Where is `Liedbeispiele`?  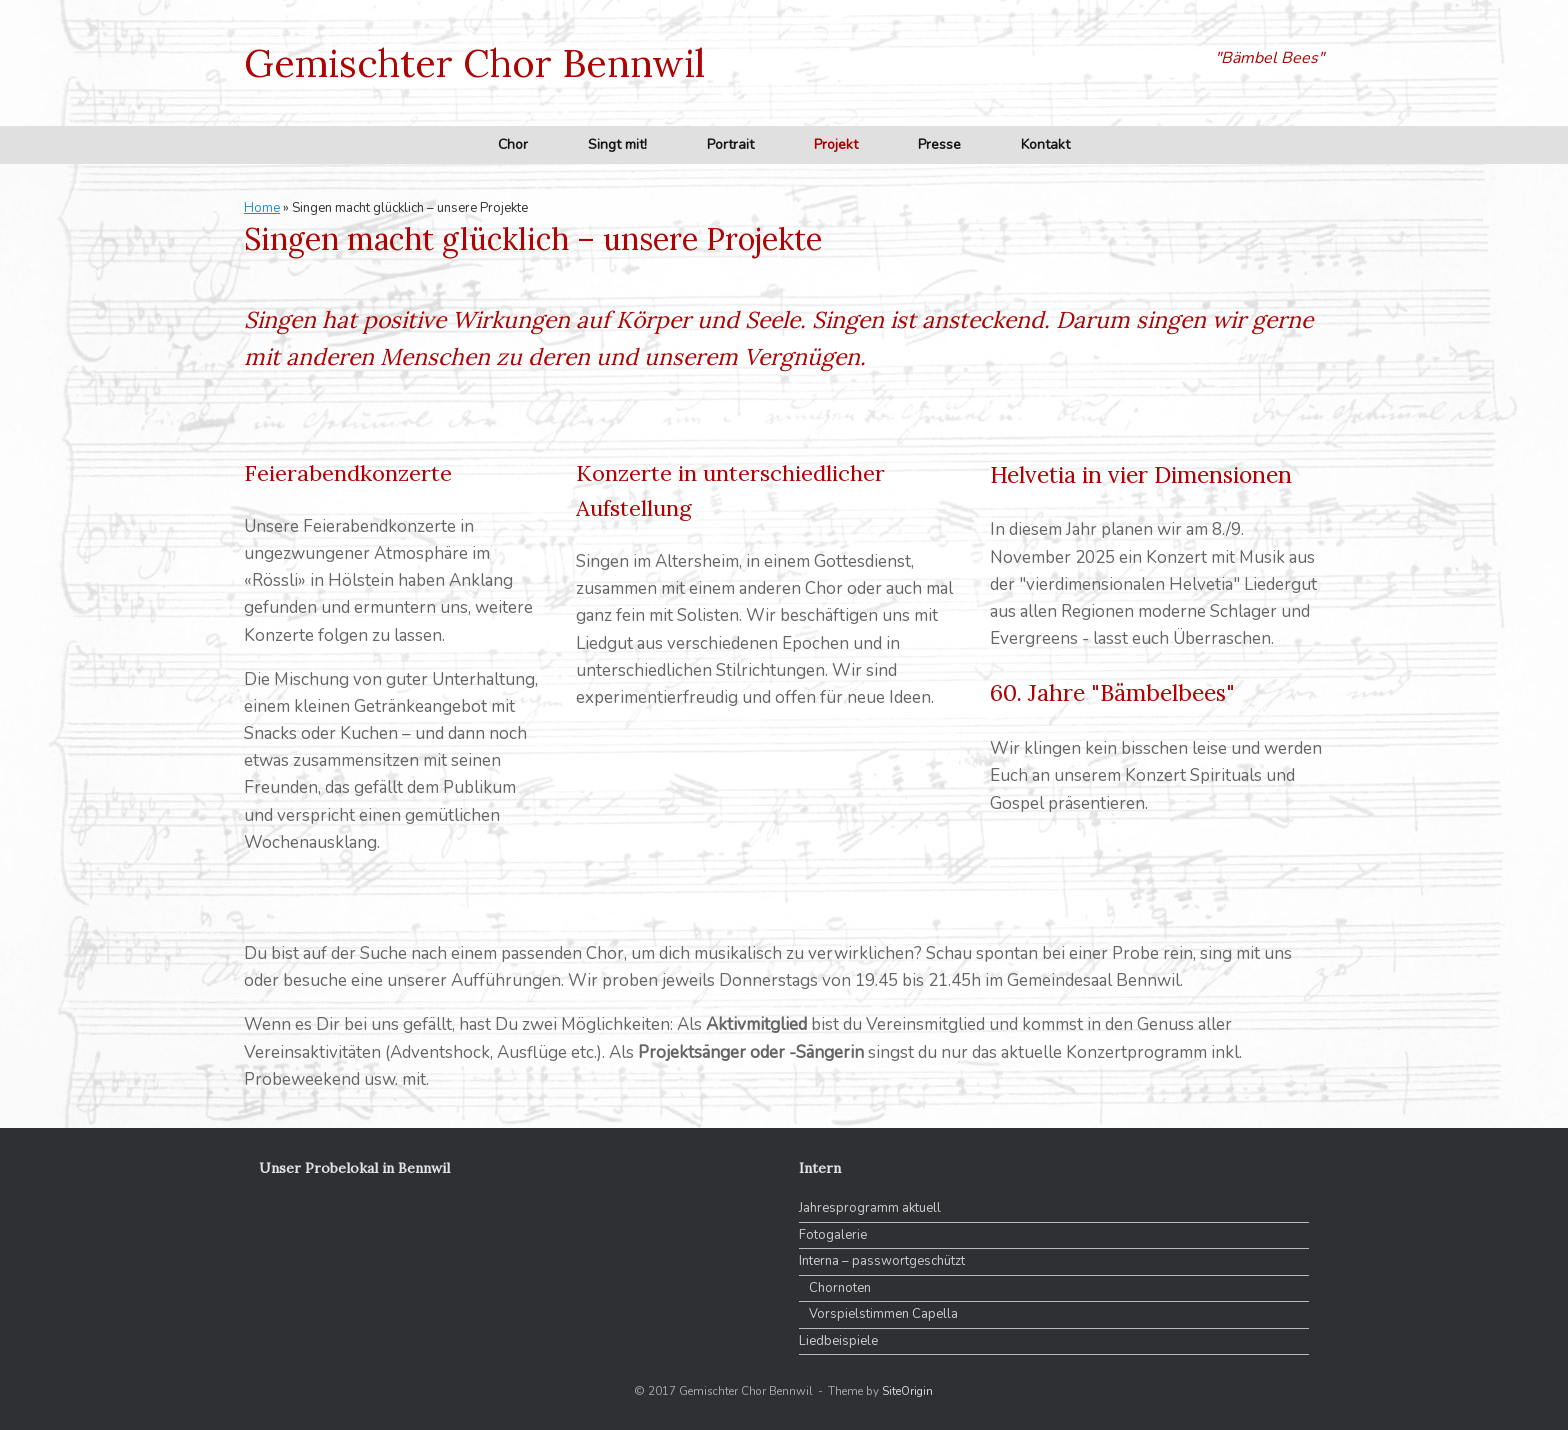
Liedbeispiele is located at coordinates (838, 1341).